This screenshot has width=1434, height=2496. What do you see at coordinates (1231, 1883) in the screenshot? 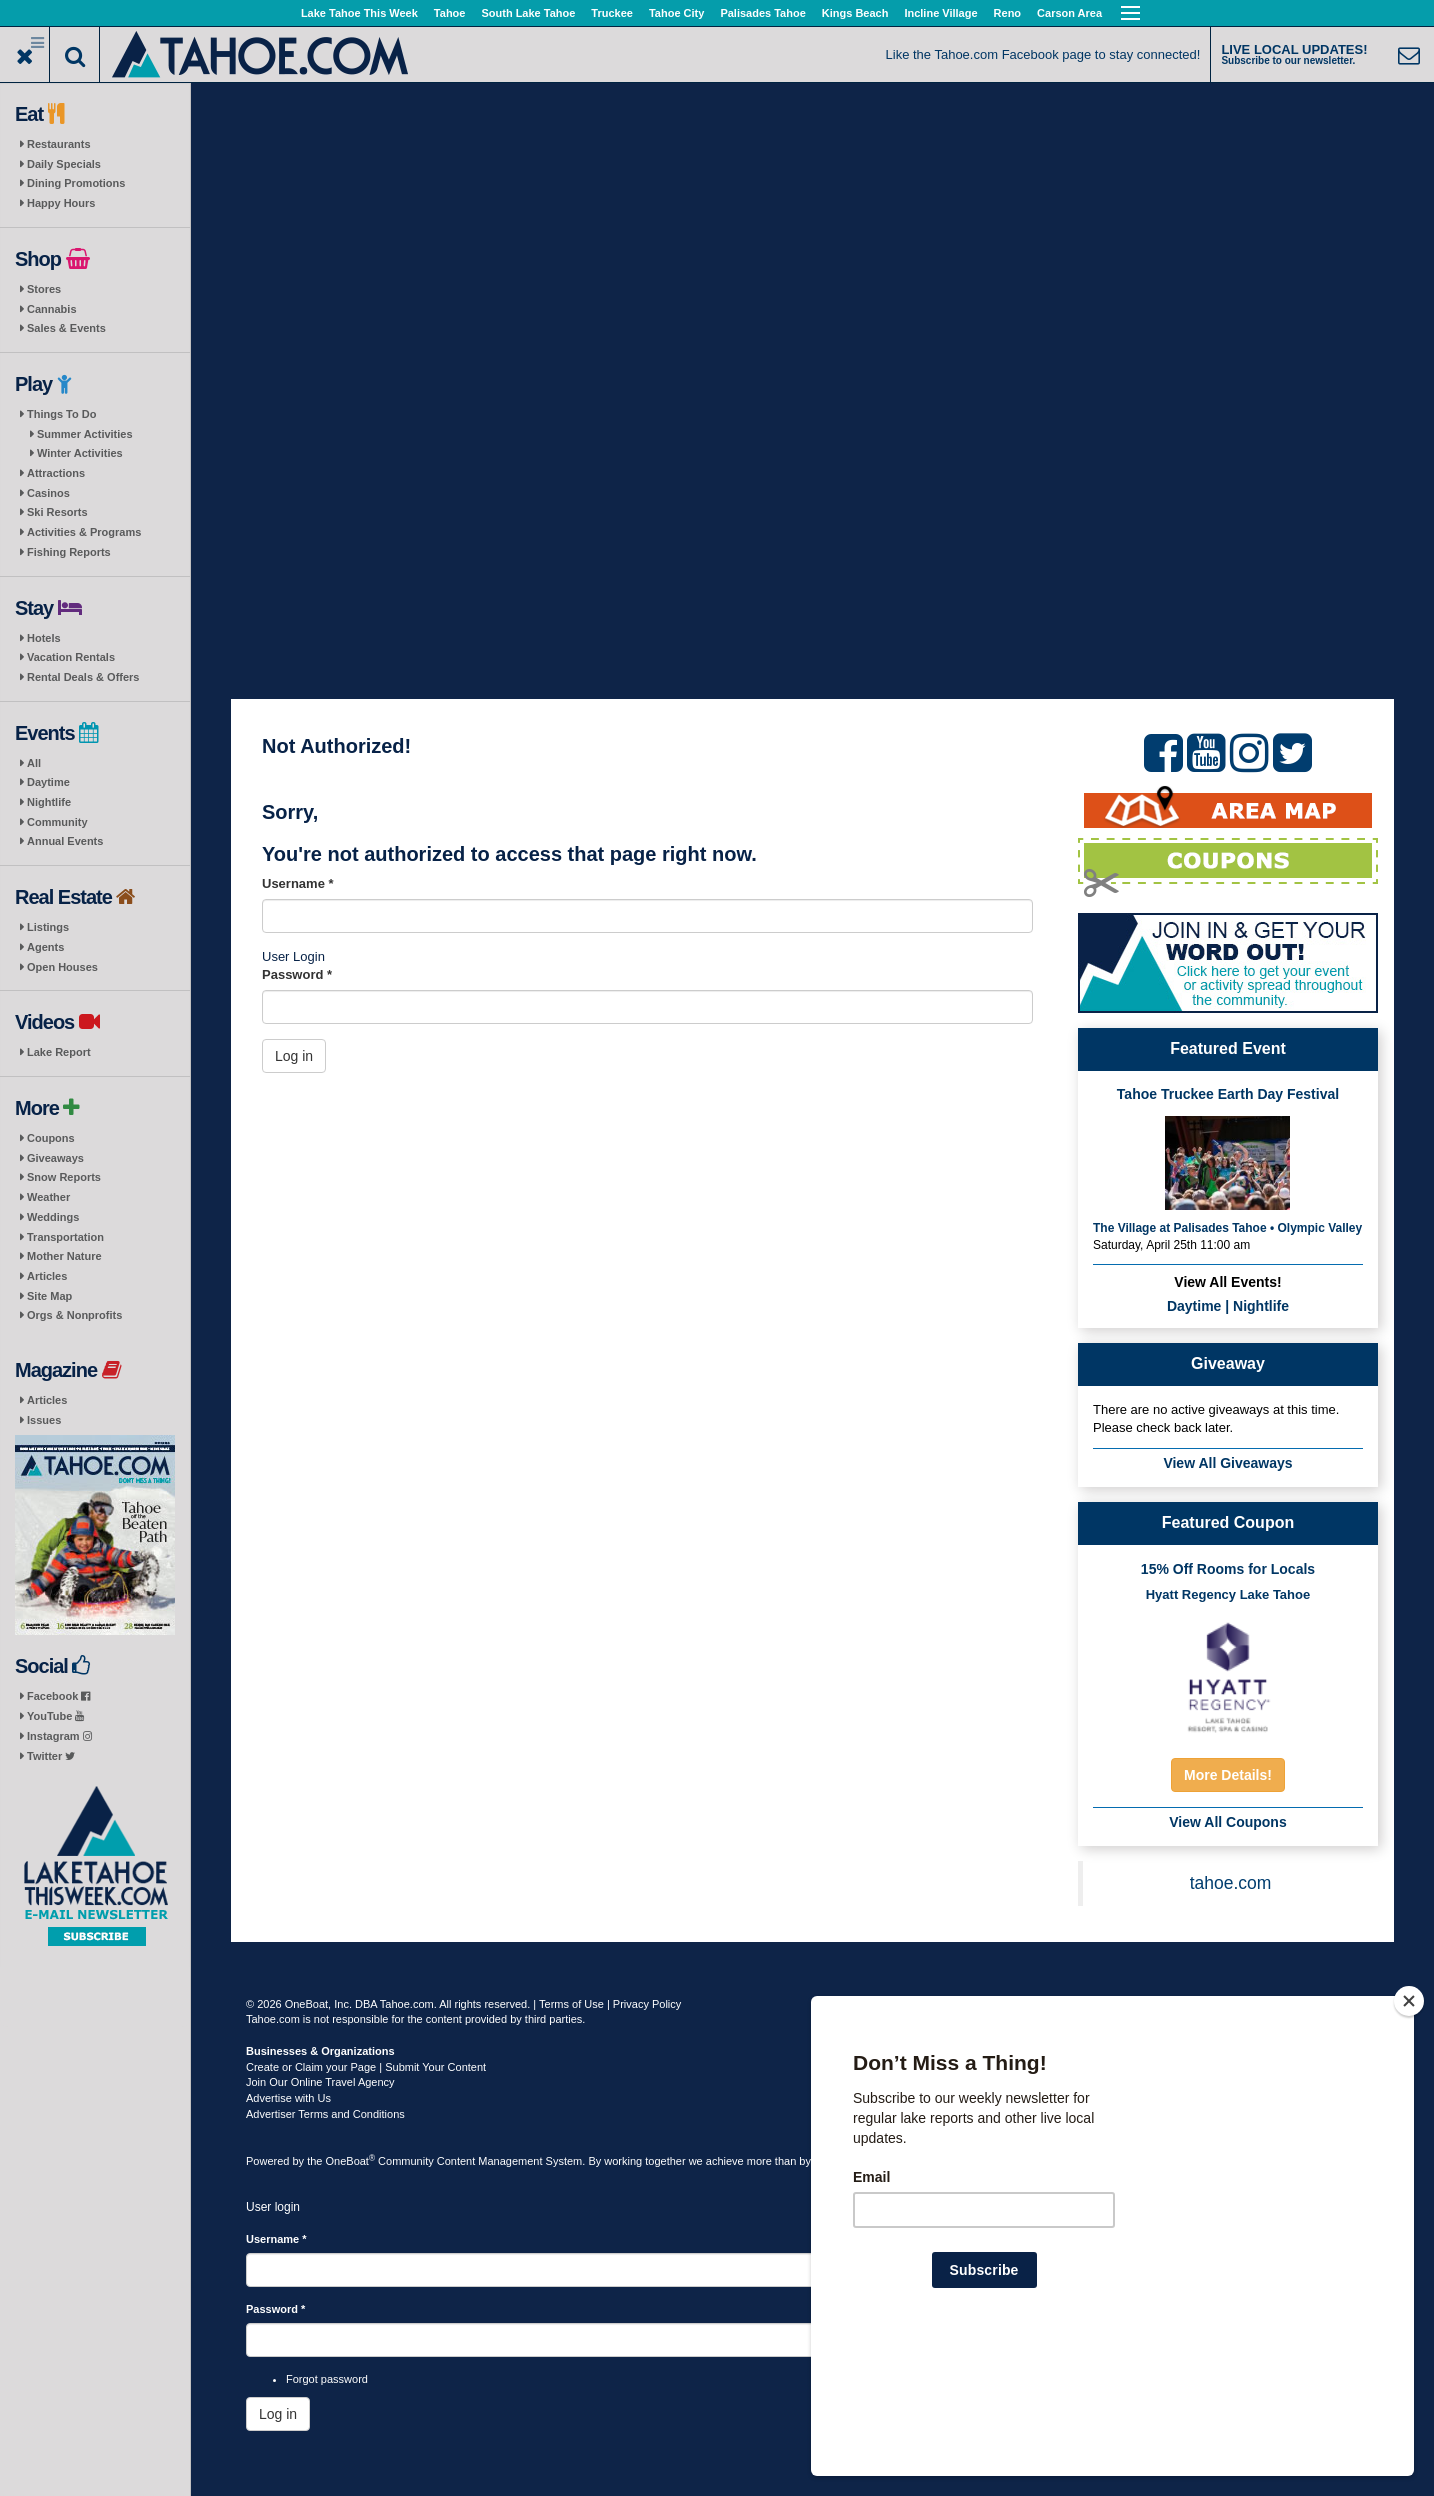
I see `tahoe.com` at bounding box center [1231, 1883].